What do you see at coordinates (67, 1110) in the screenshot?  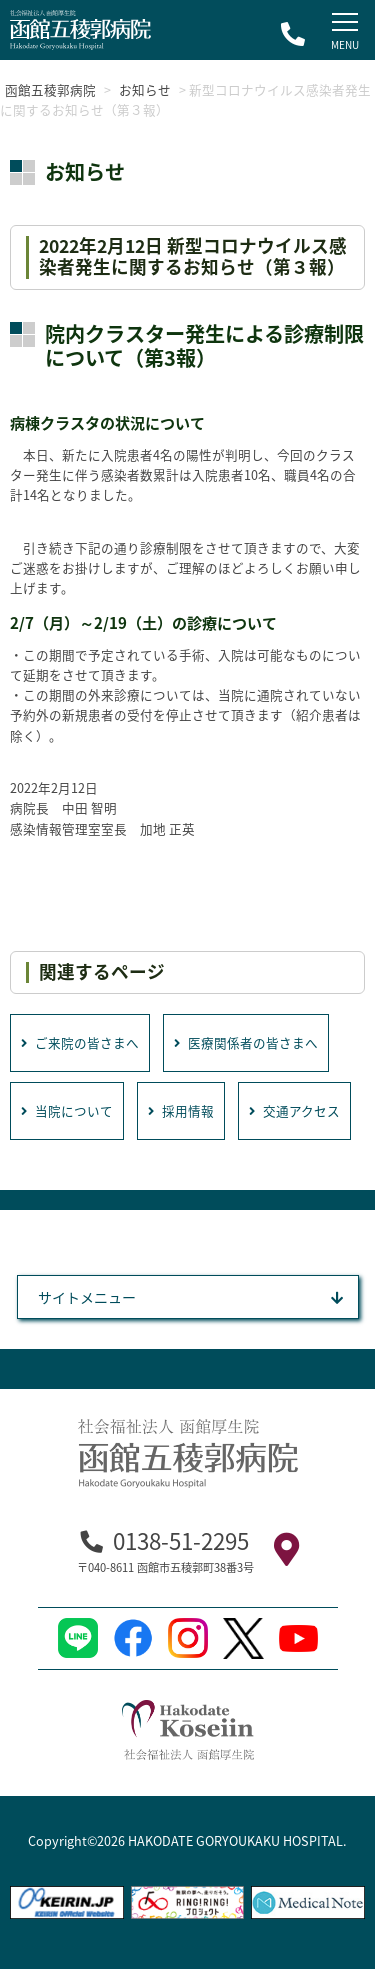 I see `当院について` at bounding box center [67, 1110].